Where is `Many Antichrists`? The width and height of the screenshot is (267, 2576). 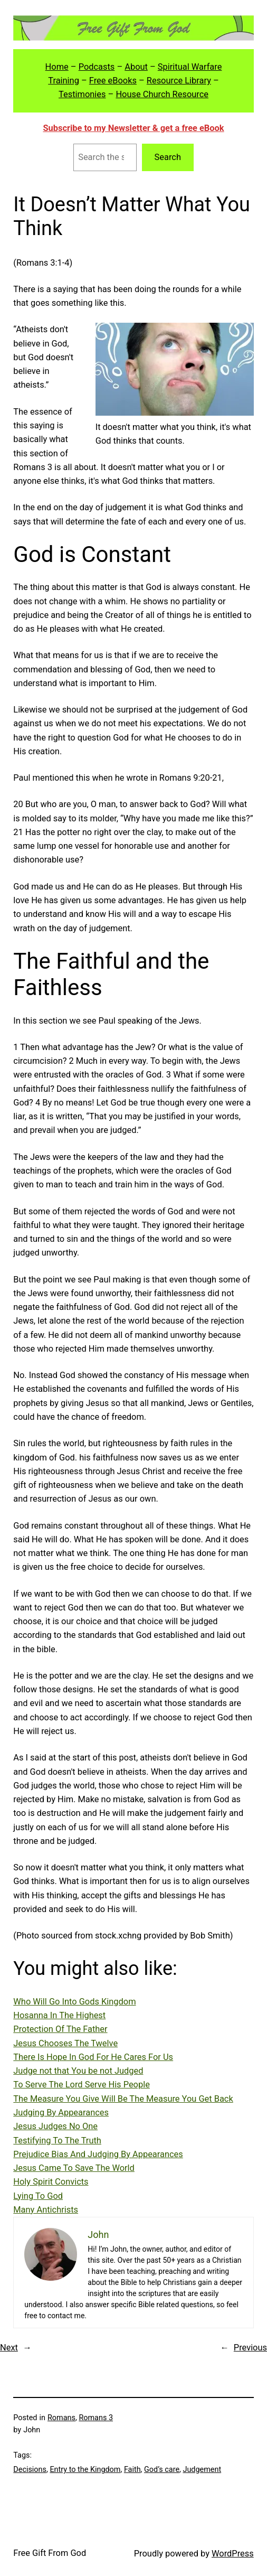 Many Antichrists is located at coordinates (45, 2210).